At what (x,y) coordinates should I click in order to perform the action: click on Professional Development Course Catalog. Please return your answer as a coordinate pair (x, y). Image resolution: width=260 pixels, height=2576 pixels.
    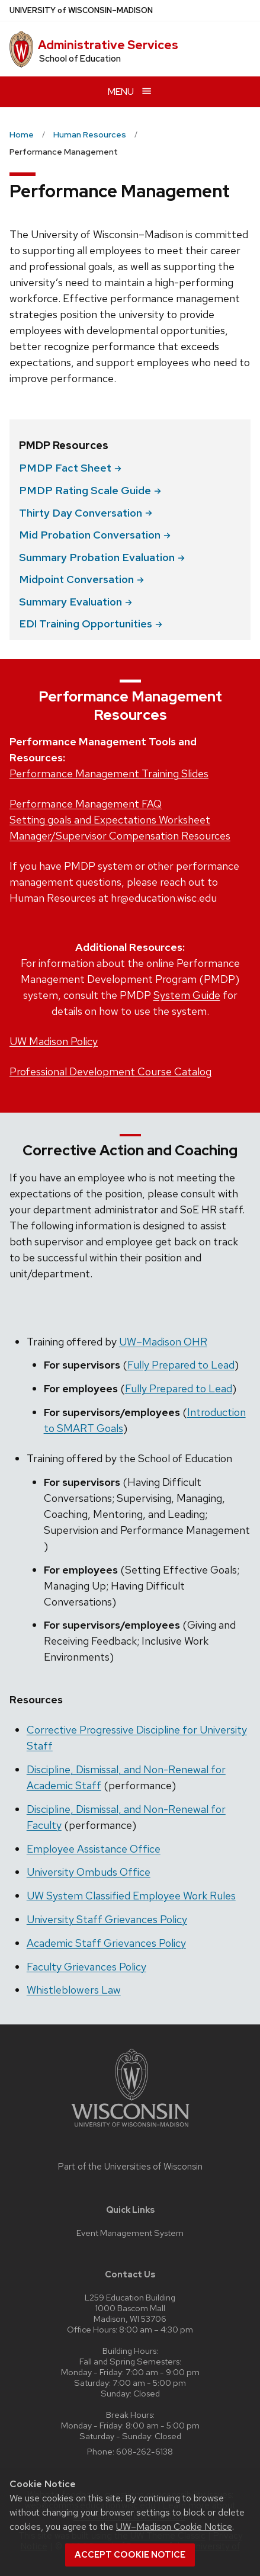
    Looking at the image, I should click on (110, 1071).